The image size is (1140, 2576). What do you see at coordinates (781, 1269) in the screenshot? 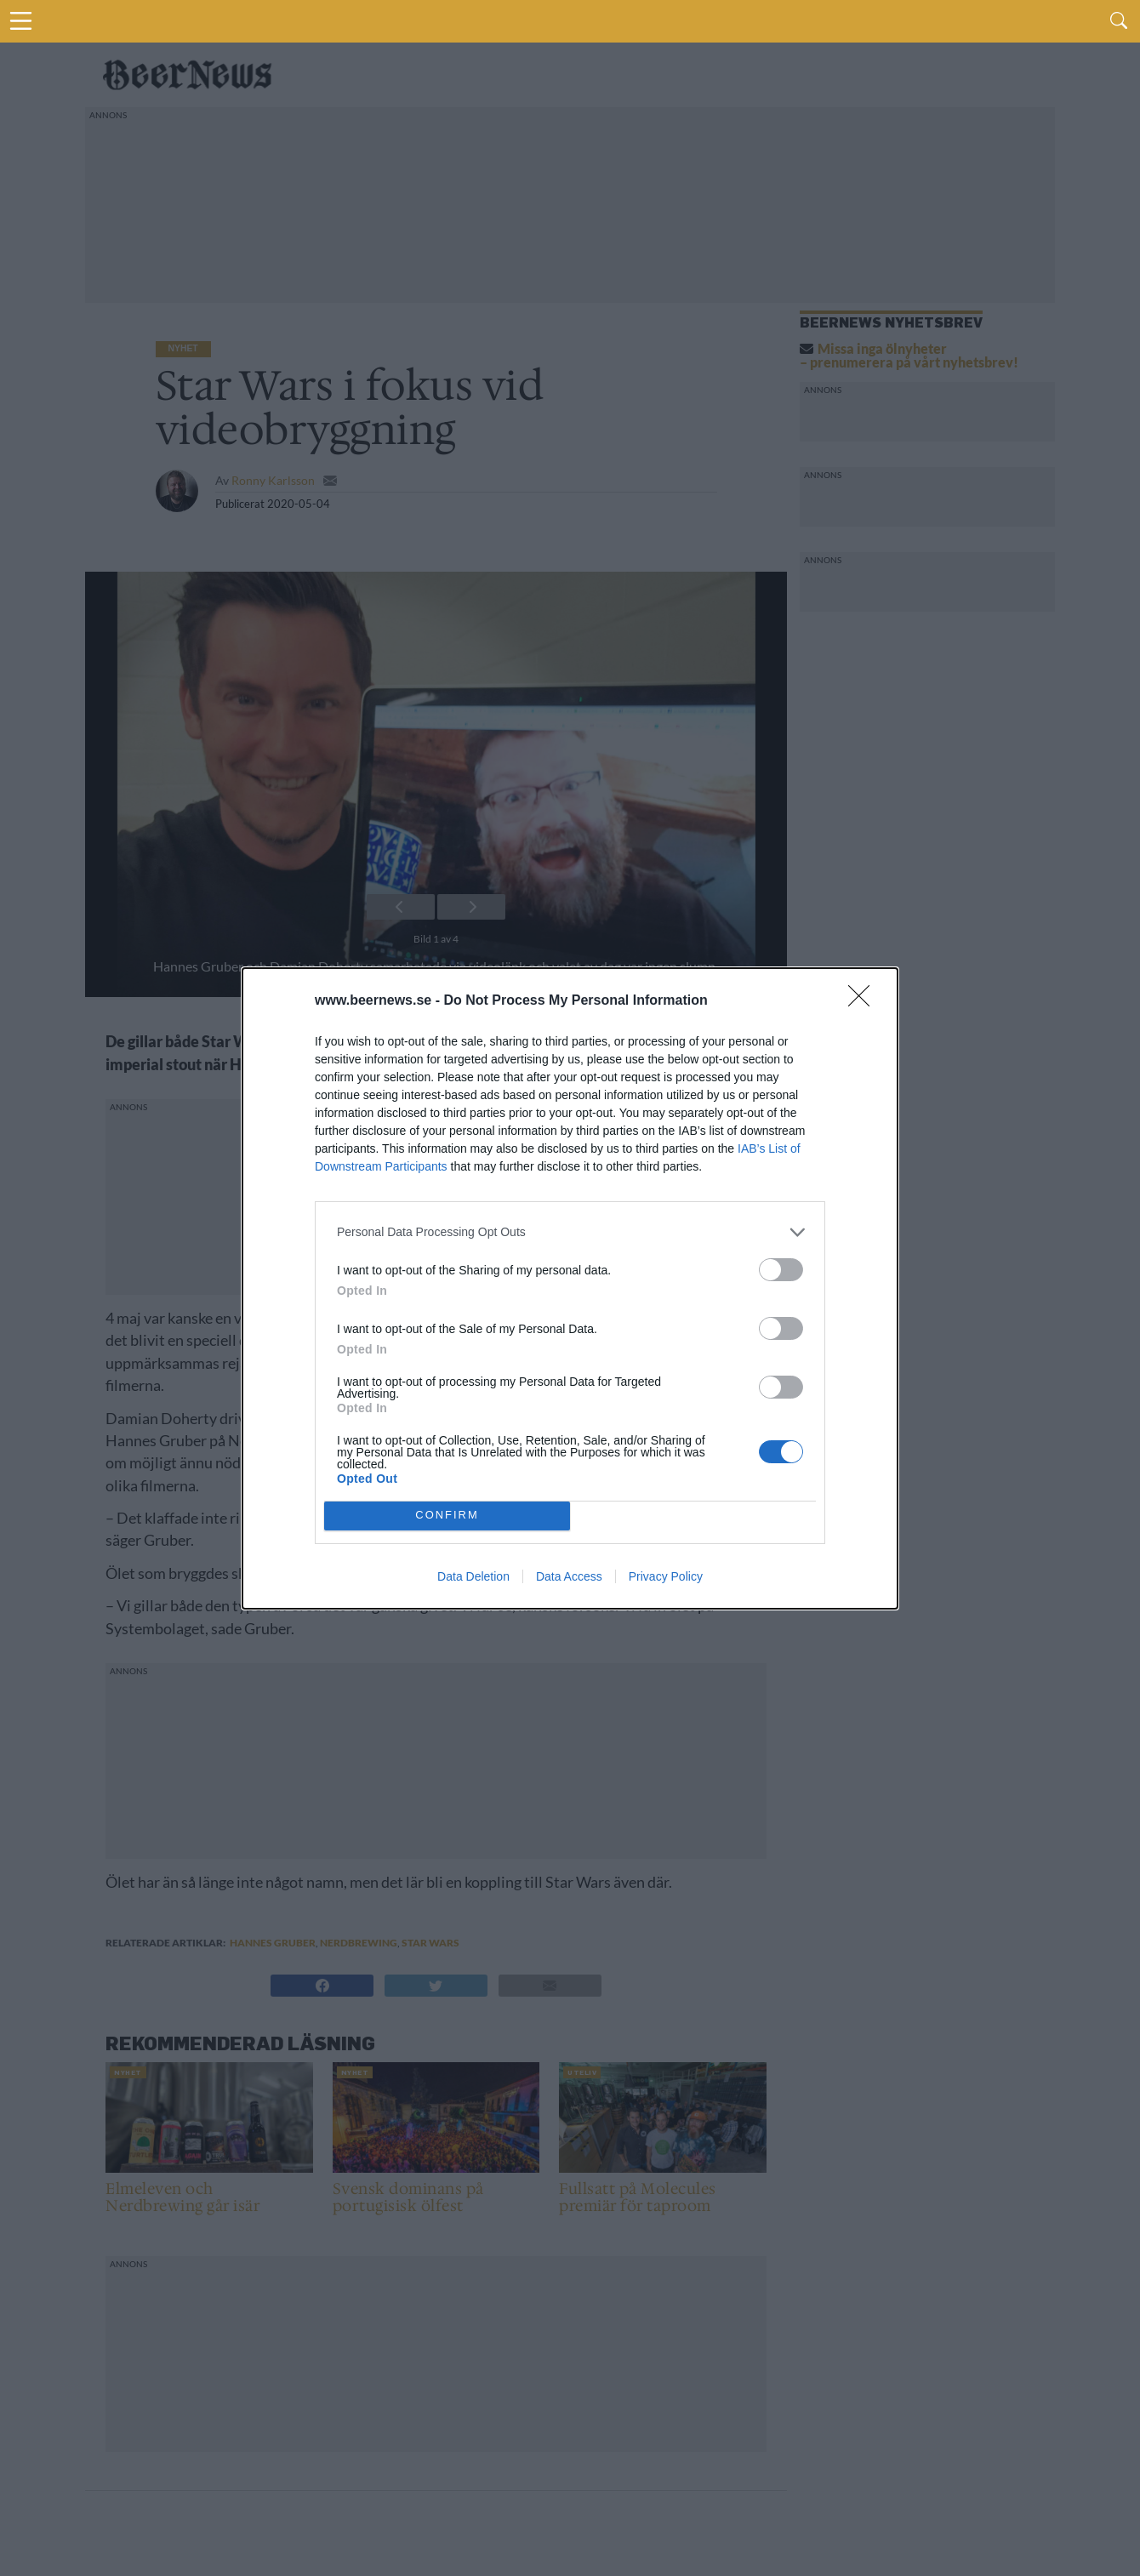
I see `[switch]` at bounding box center [781, 1269].